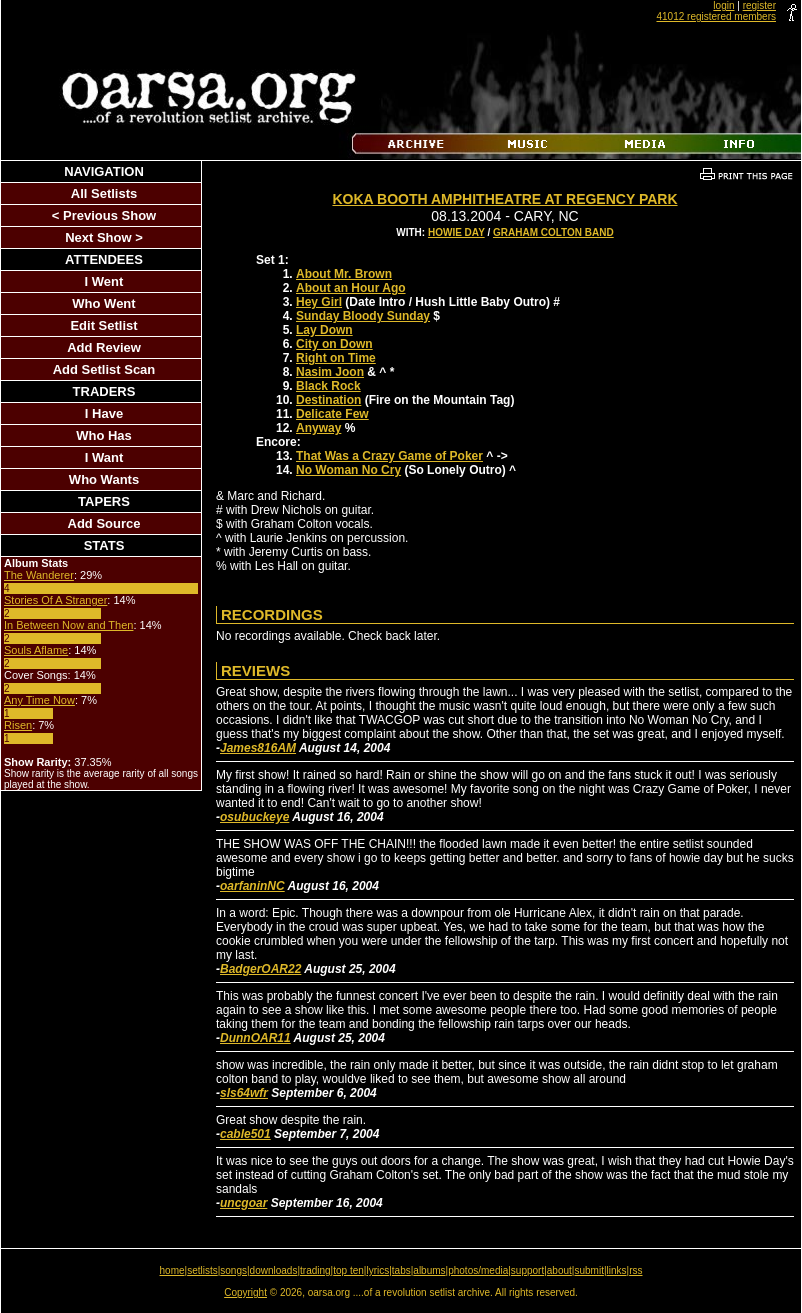 This screenshot has height=1313, width=802. I want to click on Add Setlist Scan, so click(104, 369).